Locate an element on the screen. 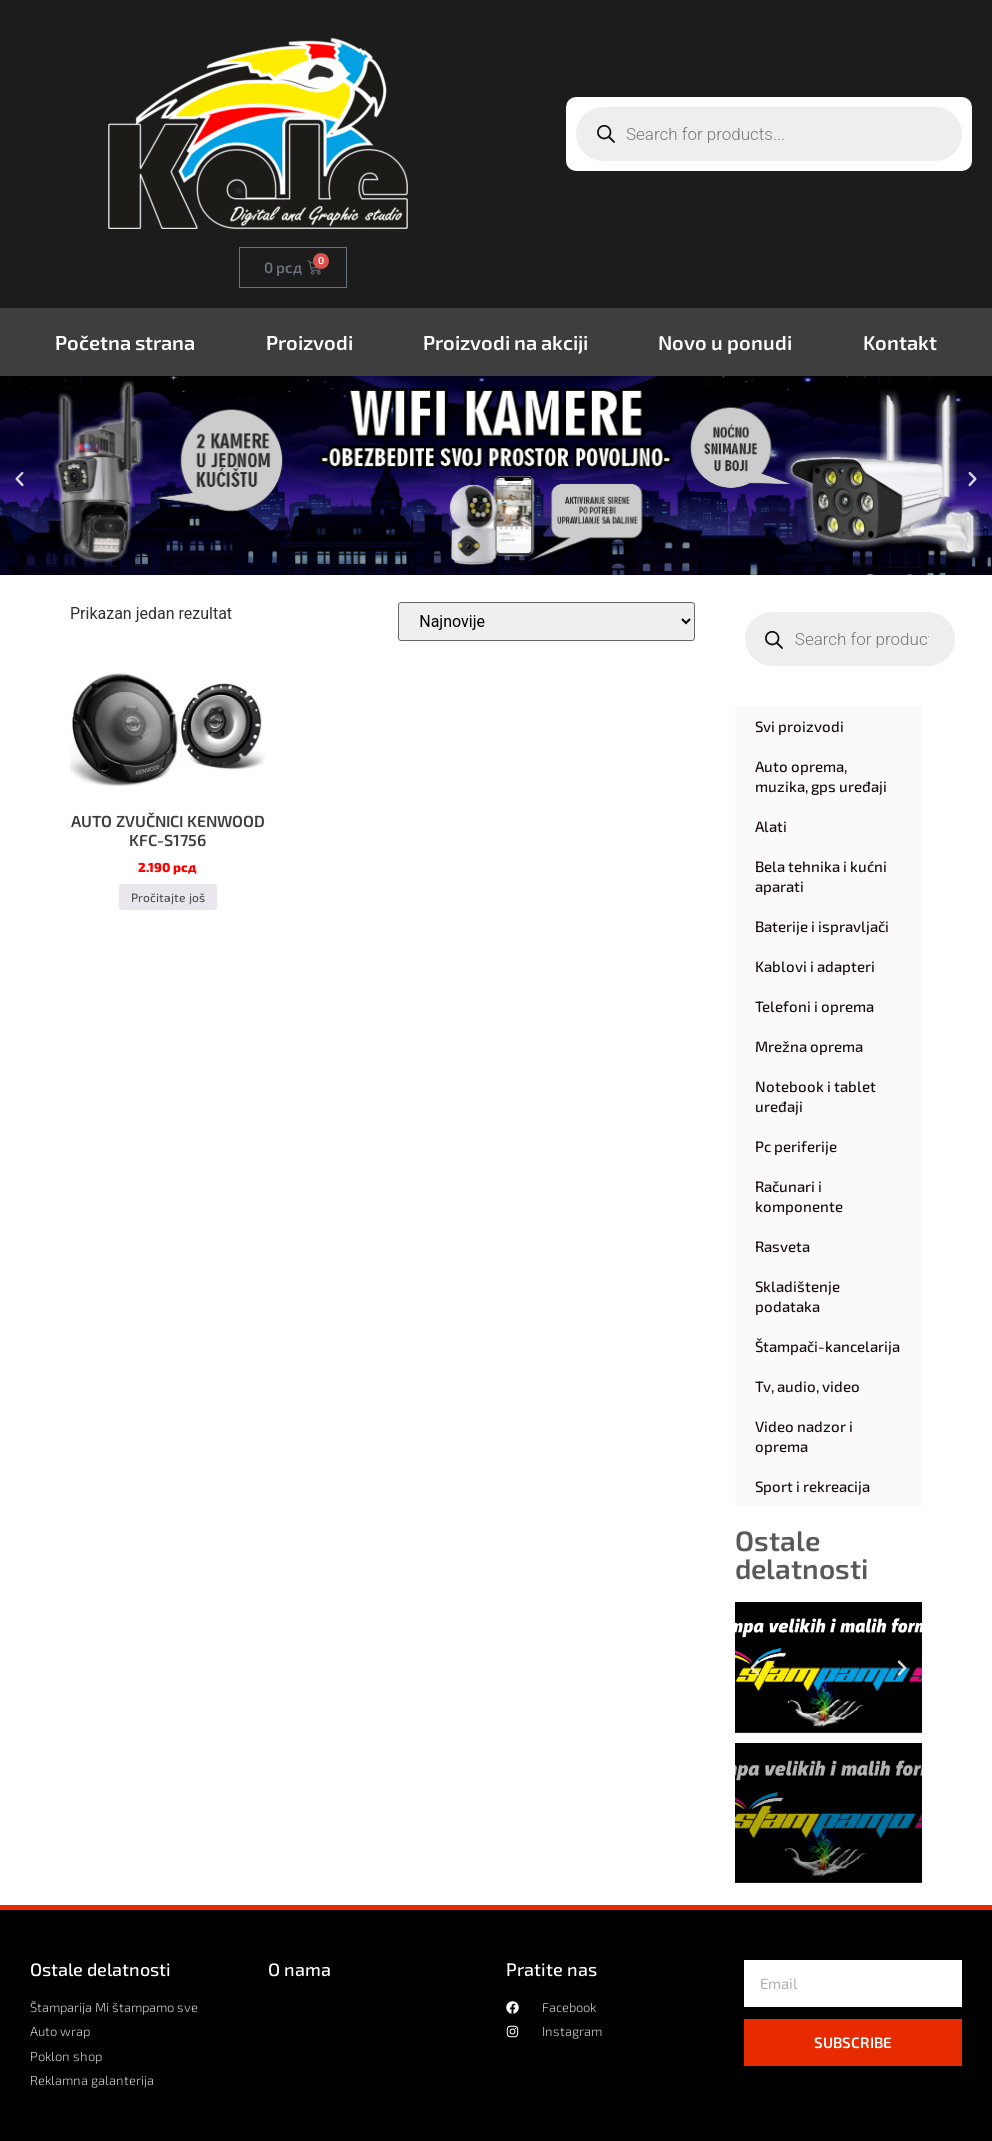 This screenshot has width=992, height=2141. Računari i komponente is located at coordinates (799, 1196).